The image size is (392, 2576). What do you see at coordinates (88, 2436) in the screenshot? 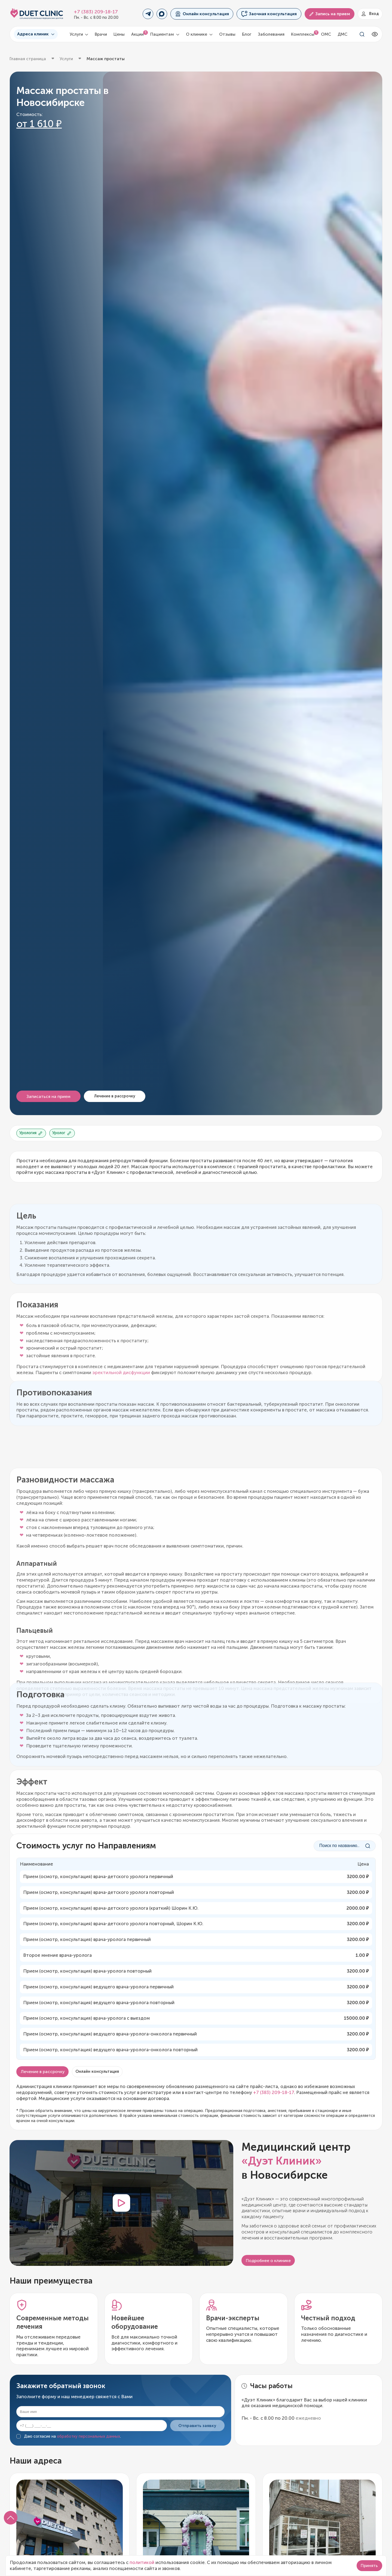
I see `обработку персональных данных` at bounding box center [88, 2436].